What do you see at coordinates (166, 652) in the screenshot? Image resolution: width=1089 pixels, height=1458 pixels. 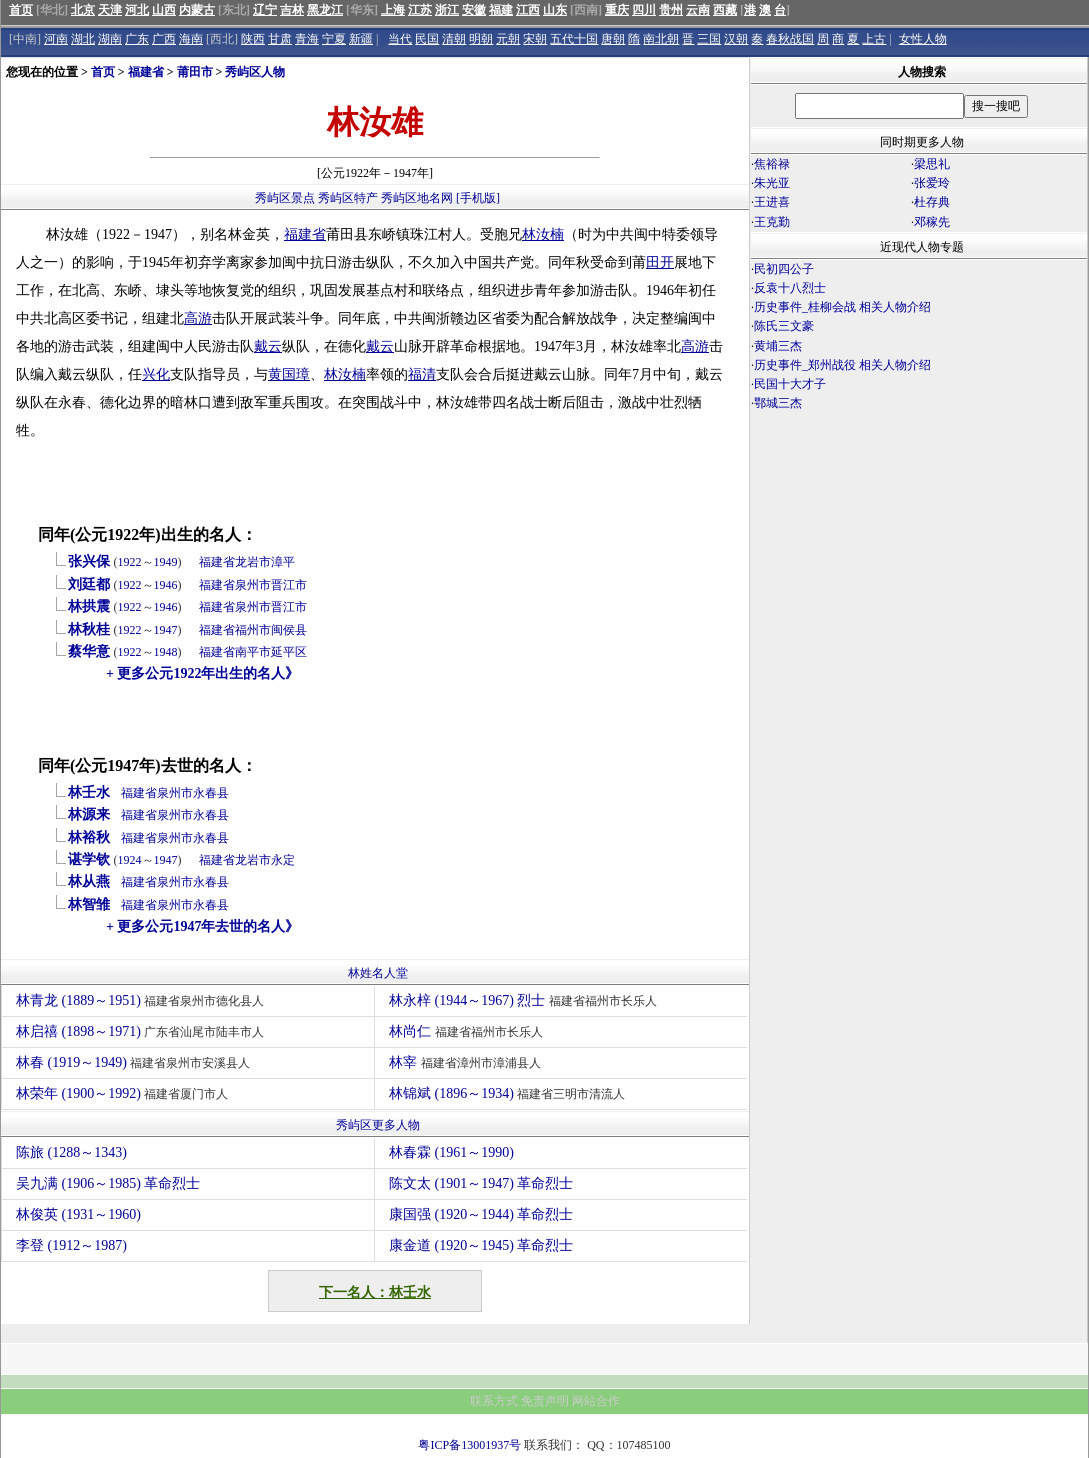 I see `1948` at bounding box center [166, 652].